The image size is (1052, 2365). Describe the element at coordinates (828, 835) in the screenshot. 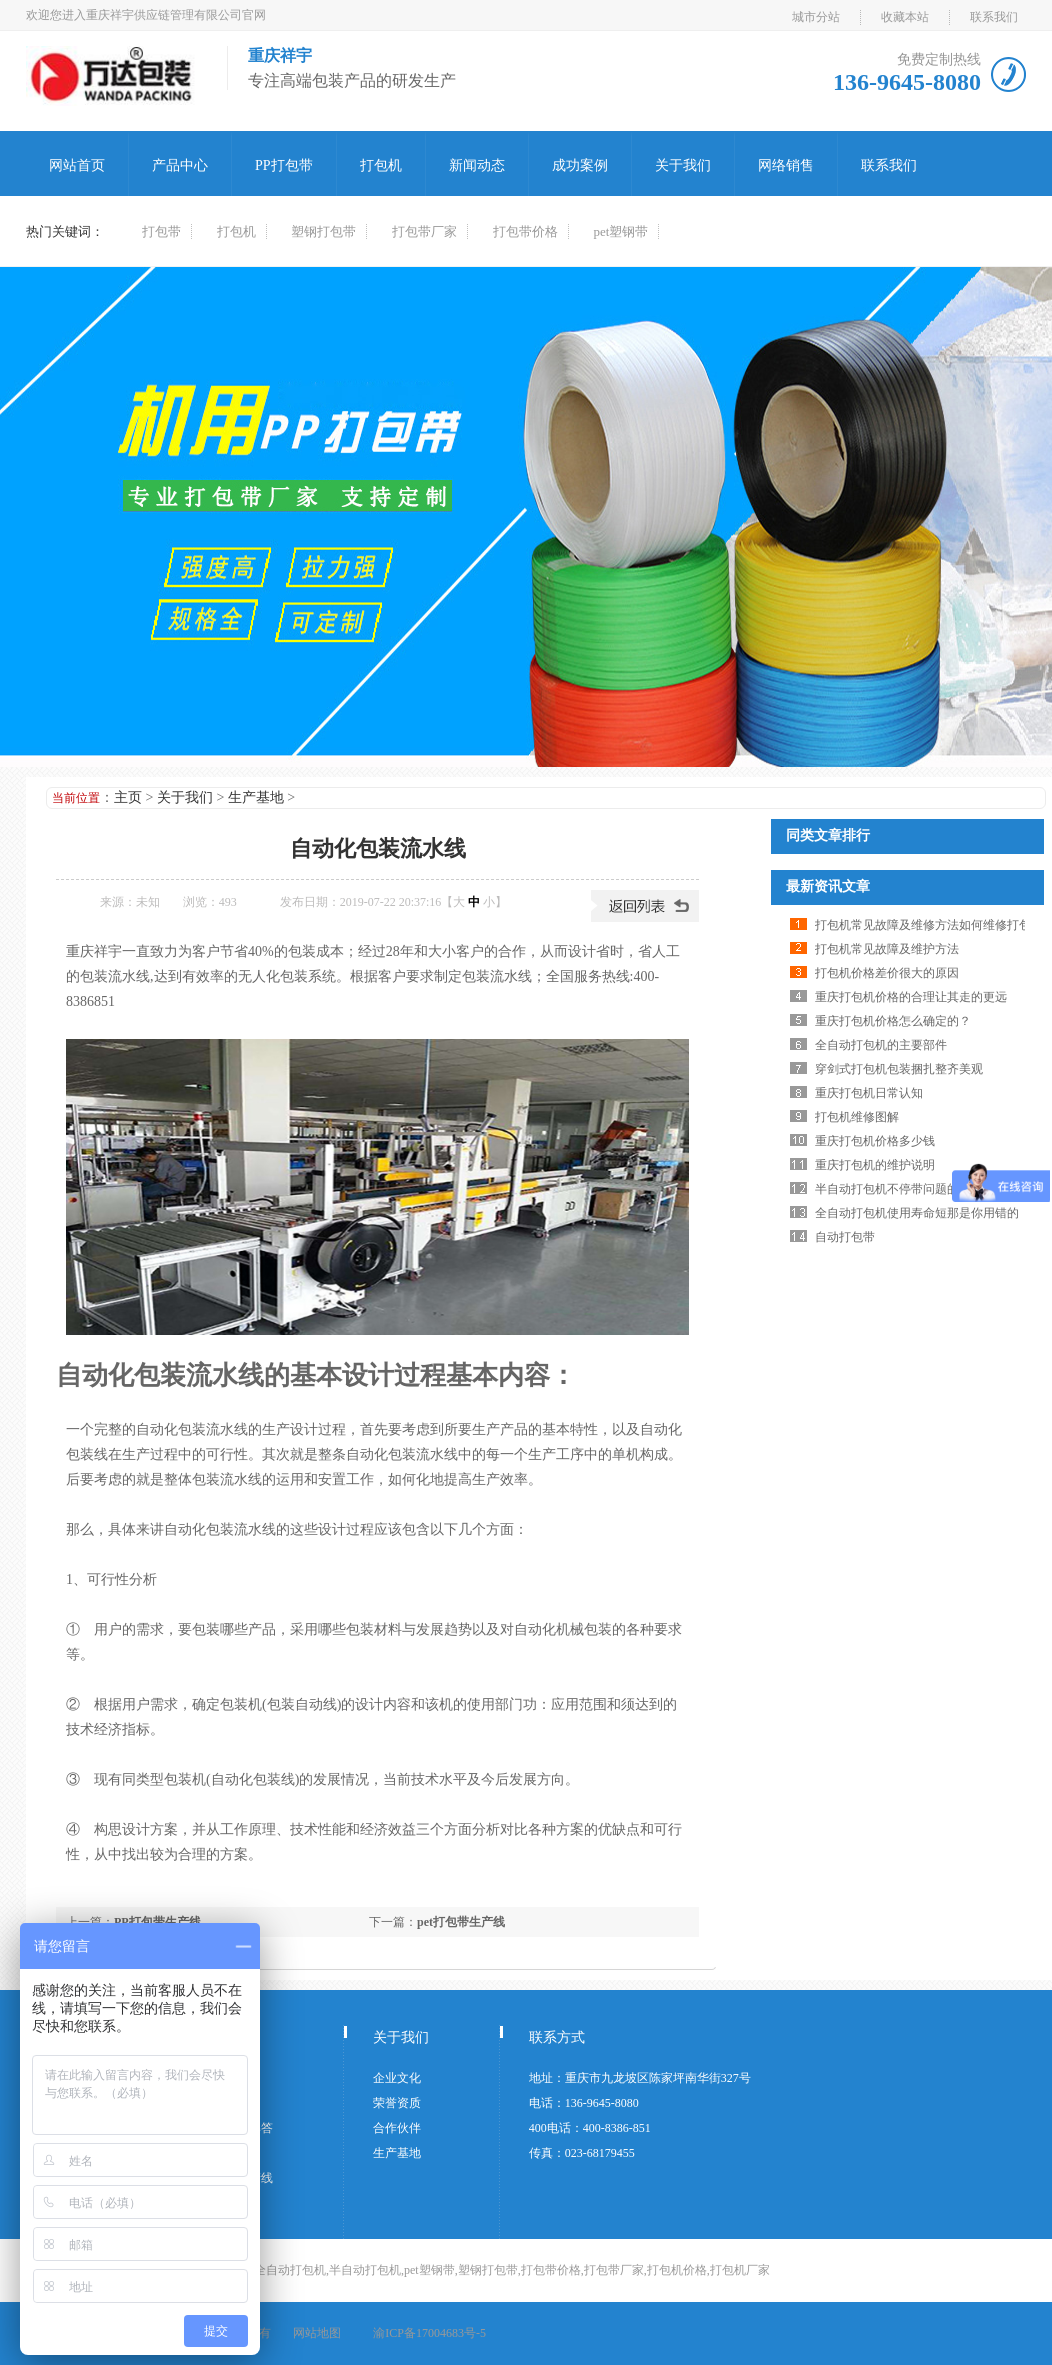

I see `同类文章排行` at that location.